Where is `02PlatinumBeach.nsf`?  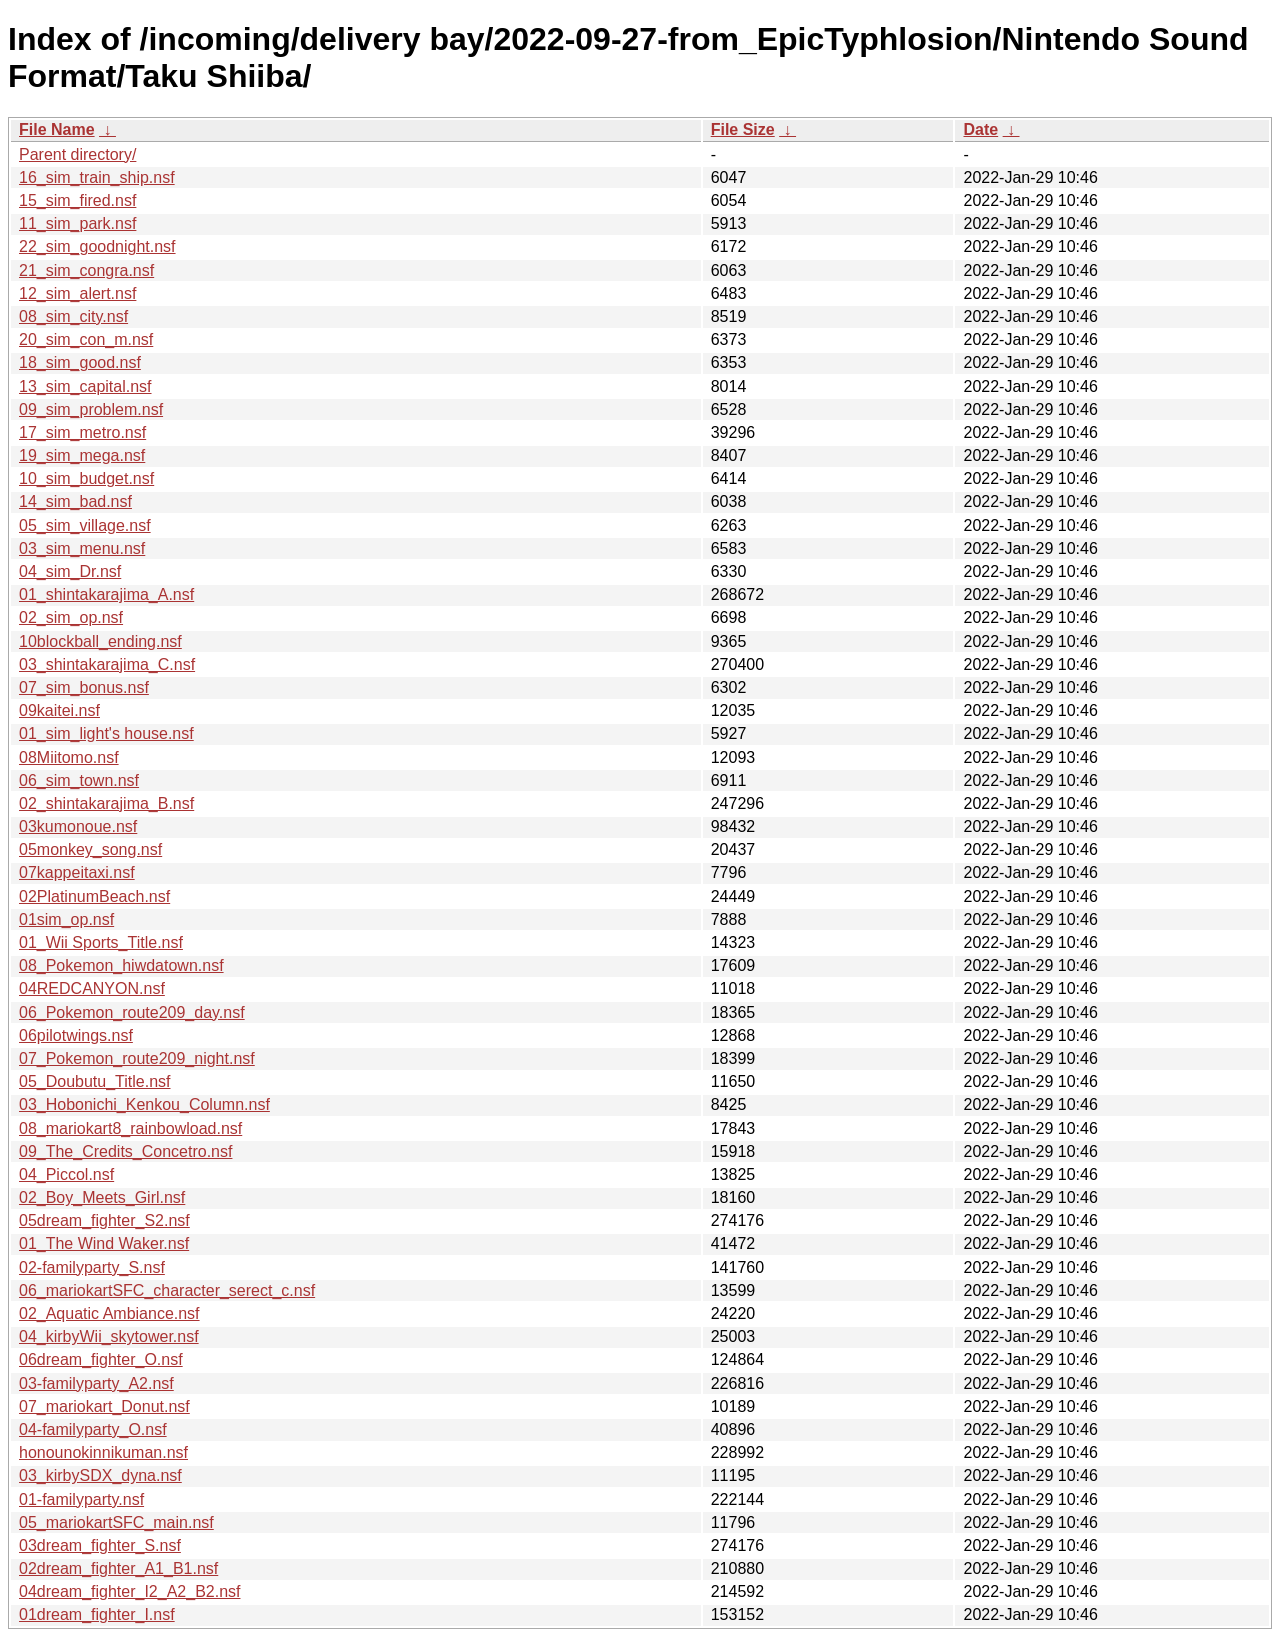
02PlatinumBeach.nsf is located at coordinates (94, 896).